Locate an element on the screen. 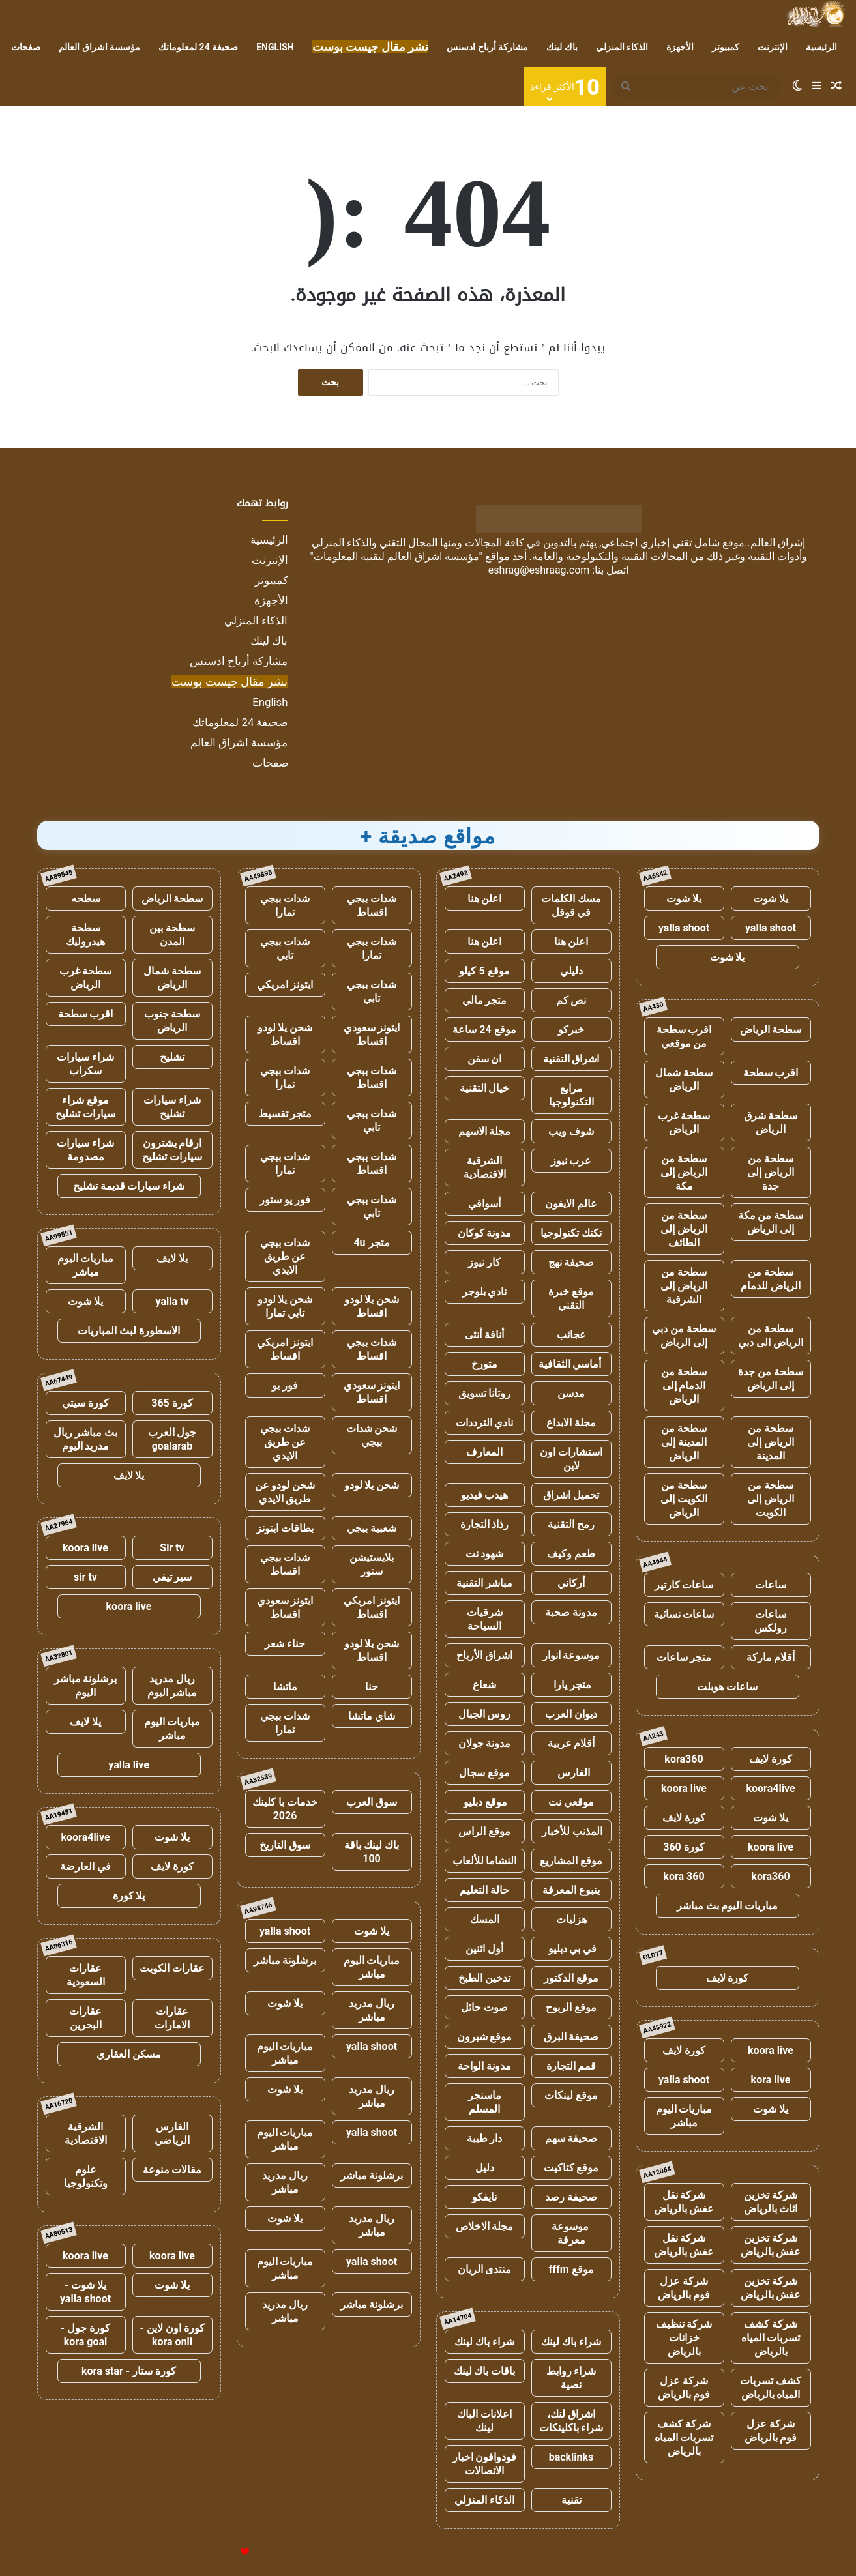 This screenshot has width=856, height=2576. ريال مدريد مباشر اليوم is located at coordinates (172, 1686).